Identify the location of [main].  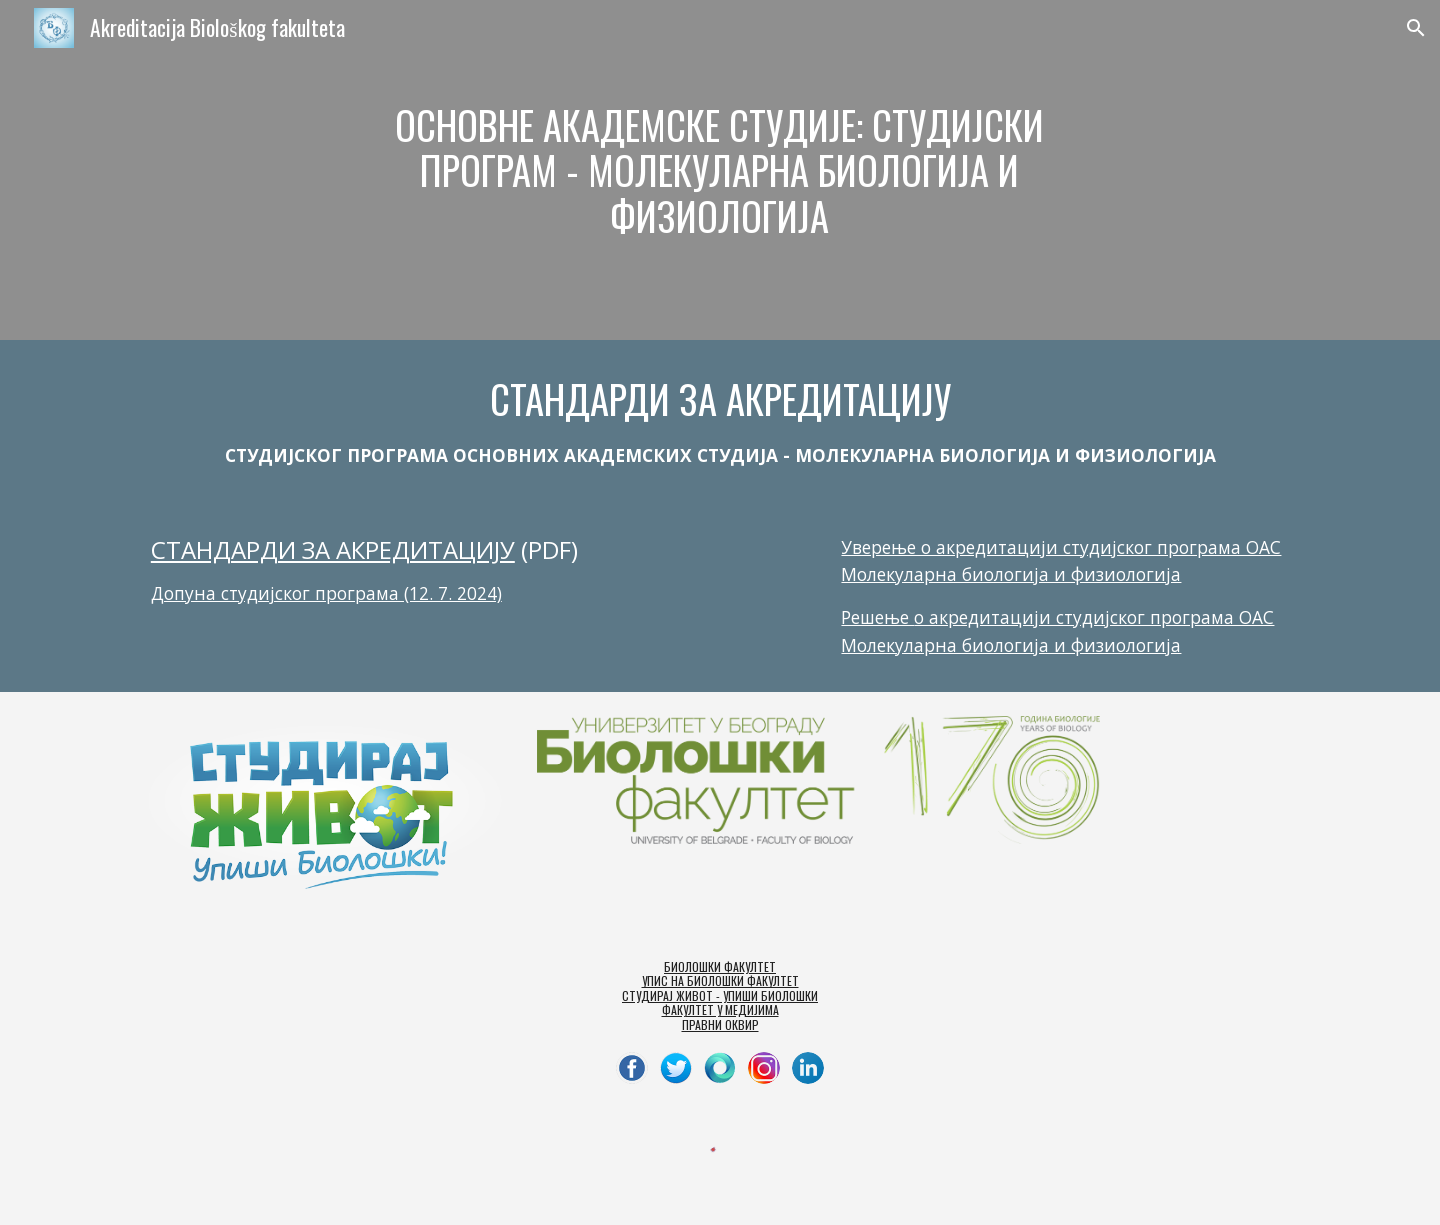
(720, 170).